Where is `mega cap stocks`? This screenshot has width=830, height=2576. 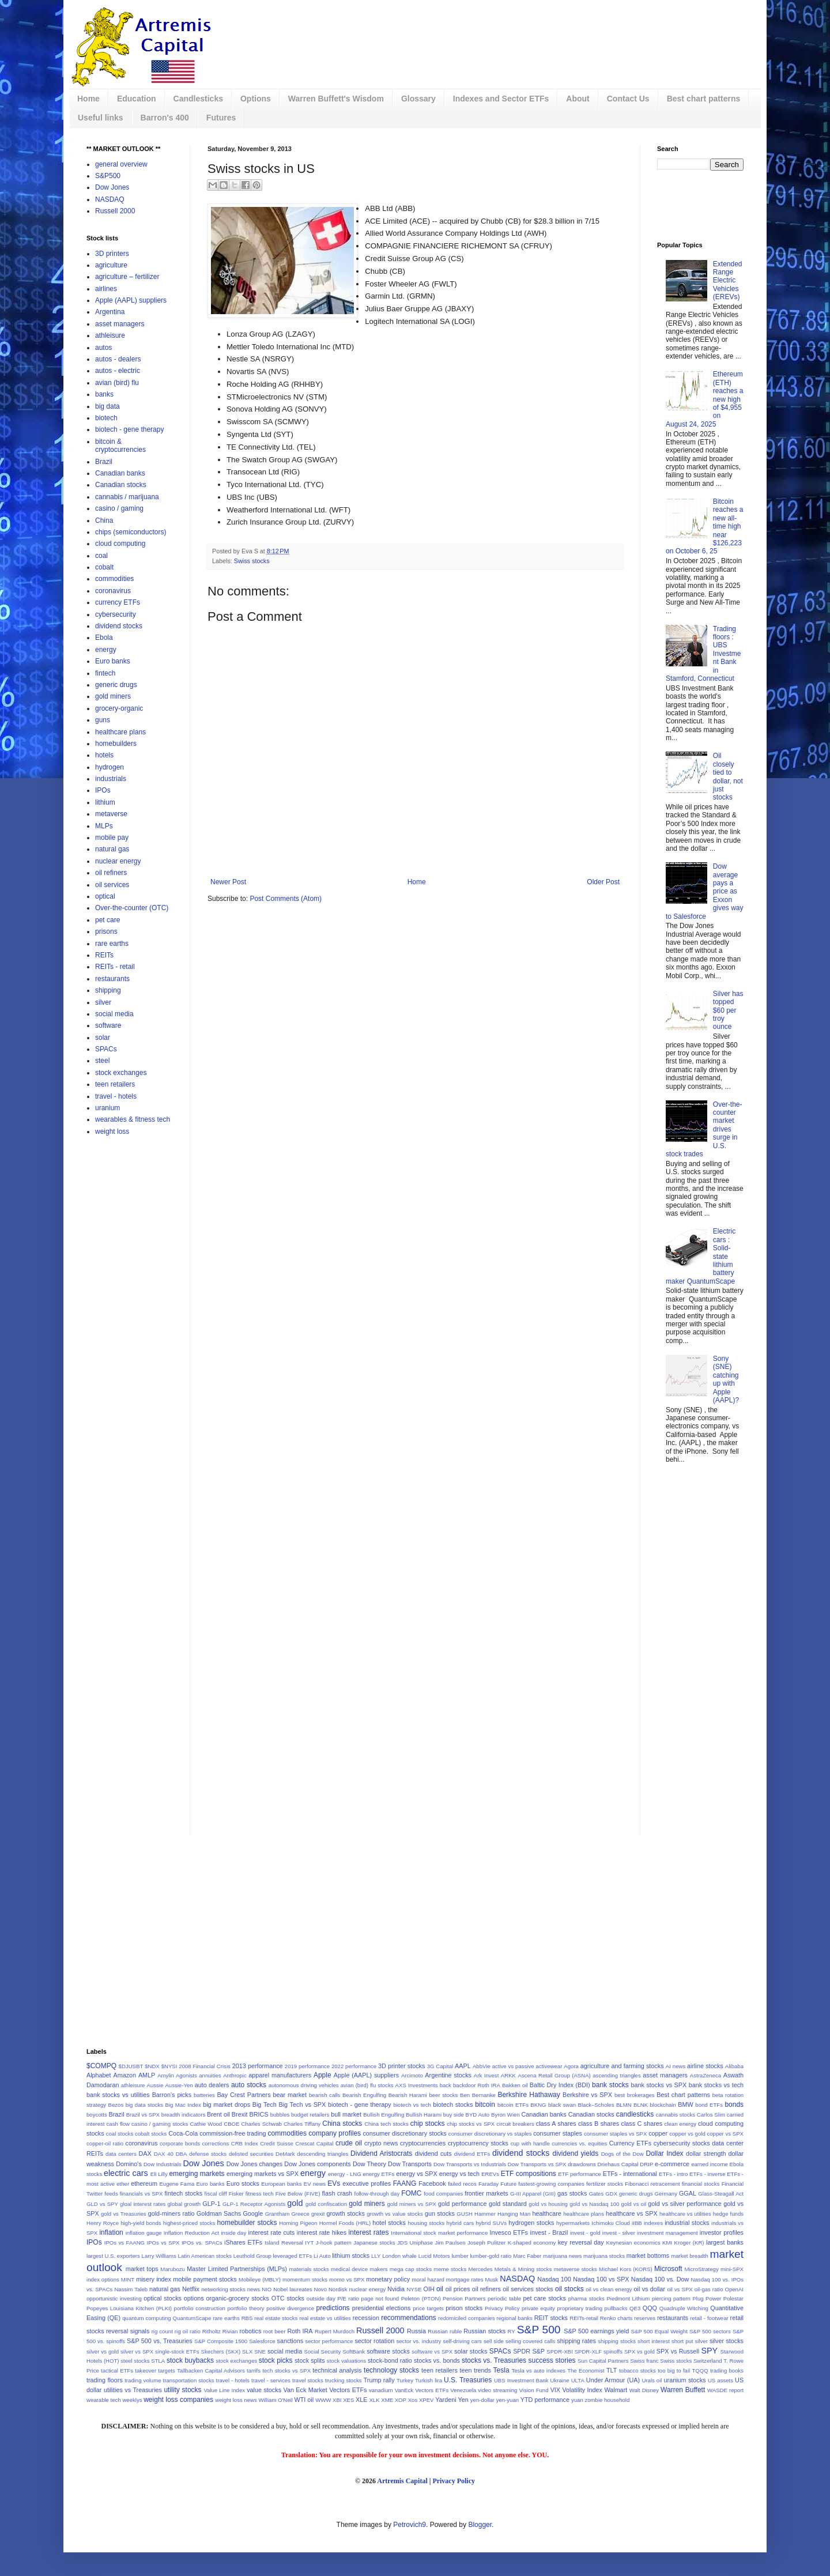 mega cap stocks is located at coordinates (411, 2269).